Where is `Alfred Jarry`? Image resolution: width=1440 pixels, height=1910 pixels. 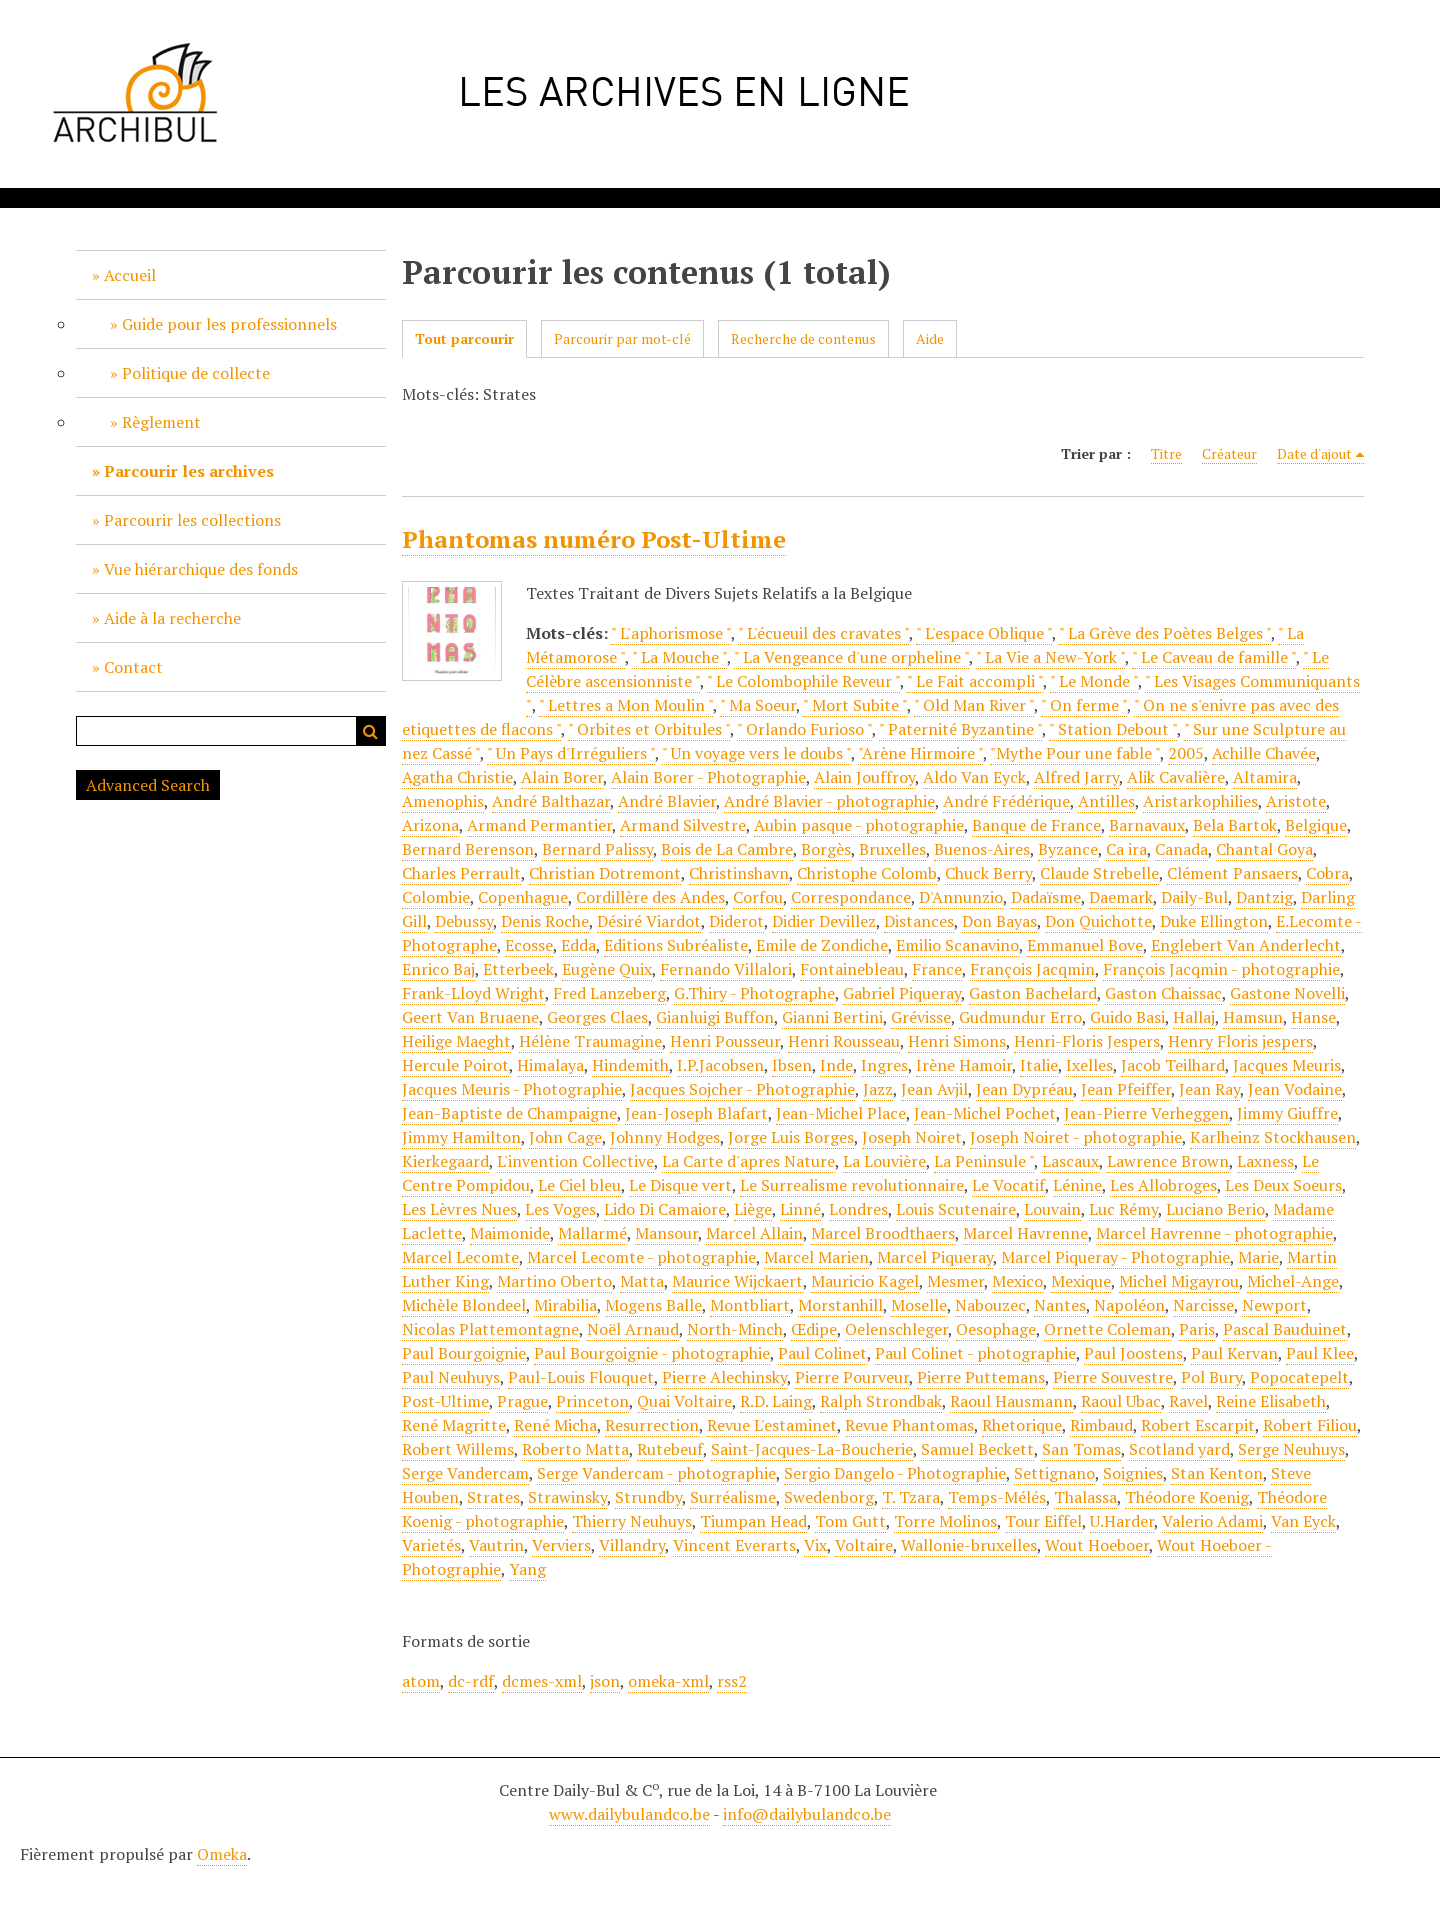 Alfred Jarry is located at coordinates (1076, 777).